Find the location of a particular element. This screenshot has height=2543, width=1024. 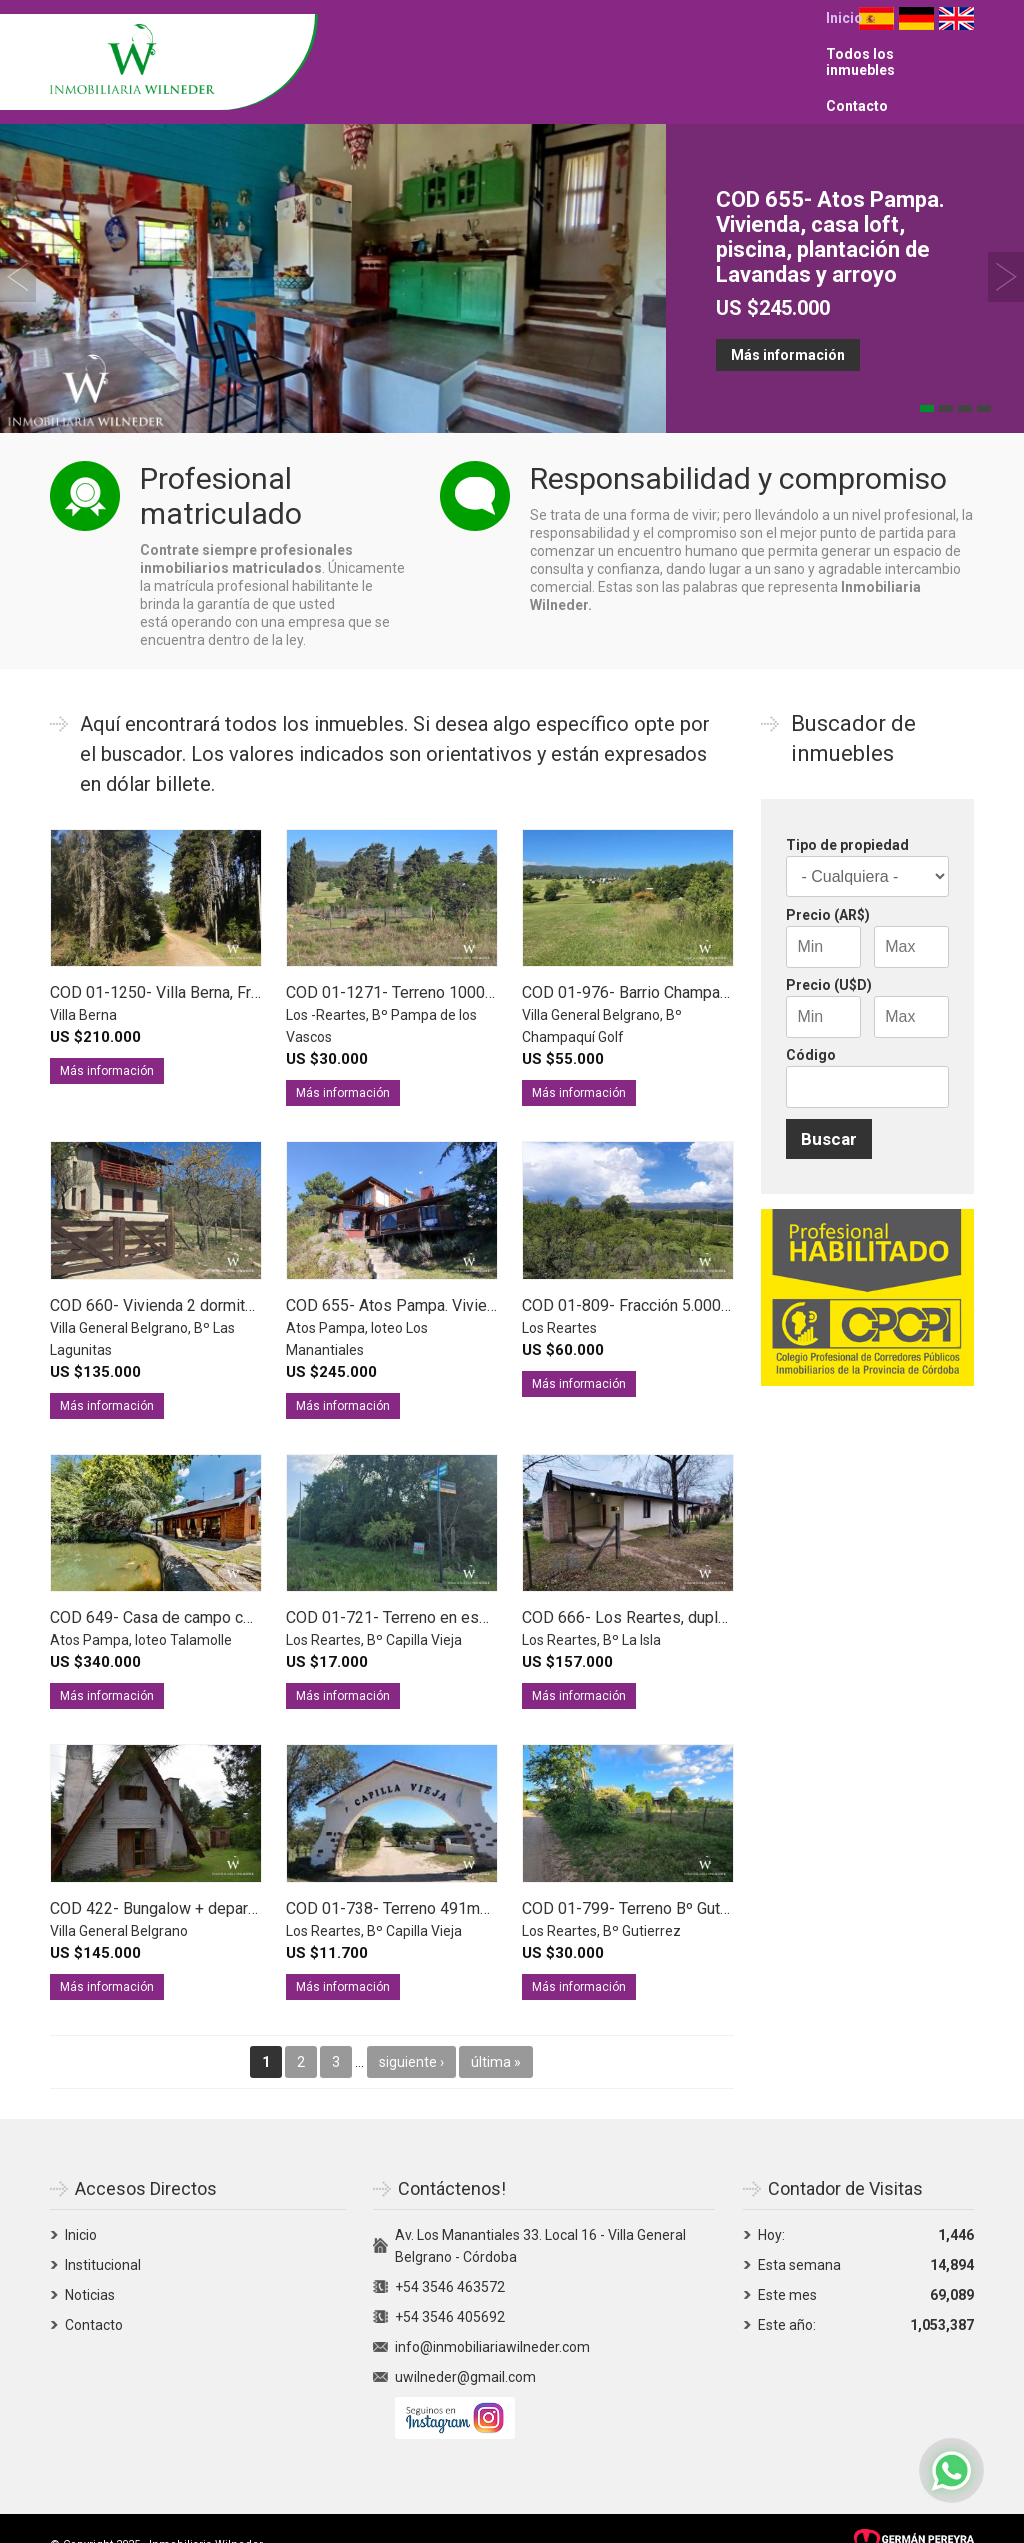

Siguenos en Instagram is located at coordinates (455, 2390).